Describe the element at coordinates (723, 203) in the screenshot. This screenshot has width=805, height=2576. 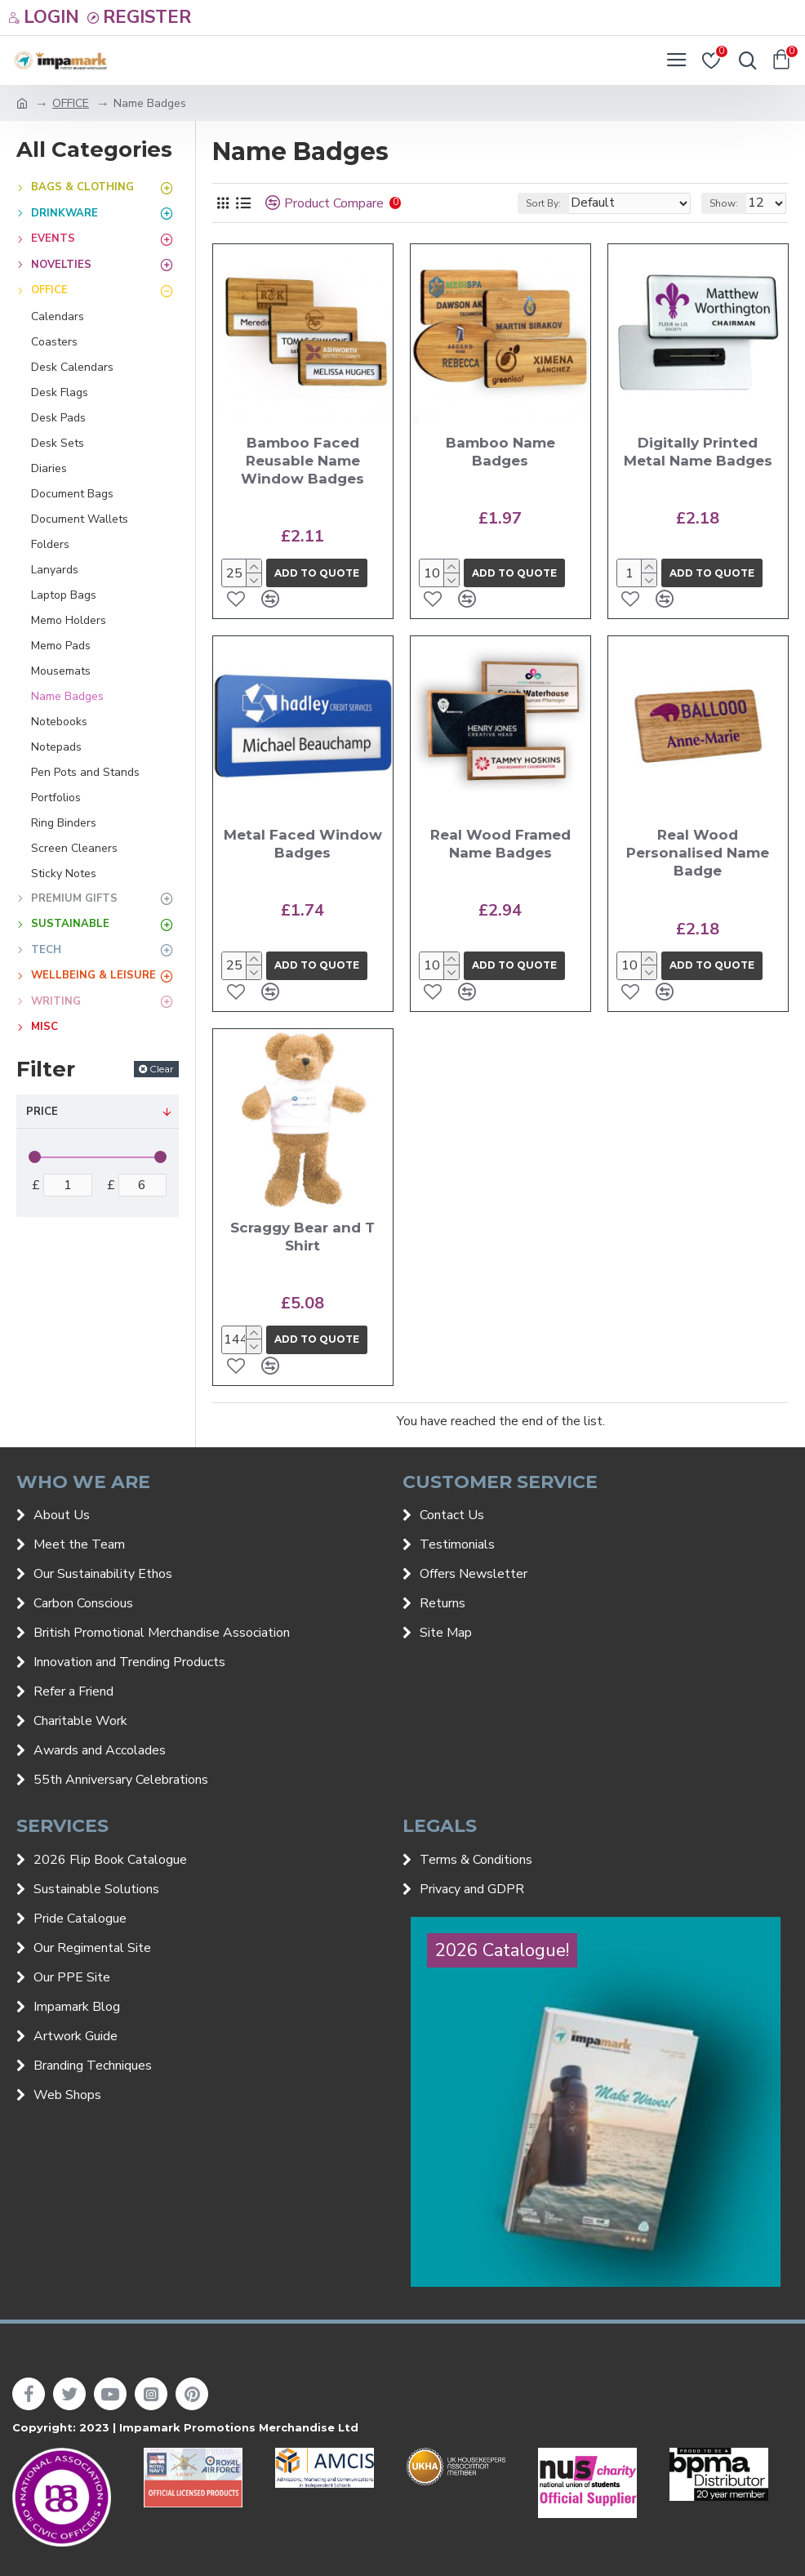
I see `Show:` at that location.